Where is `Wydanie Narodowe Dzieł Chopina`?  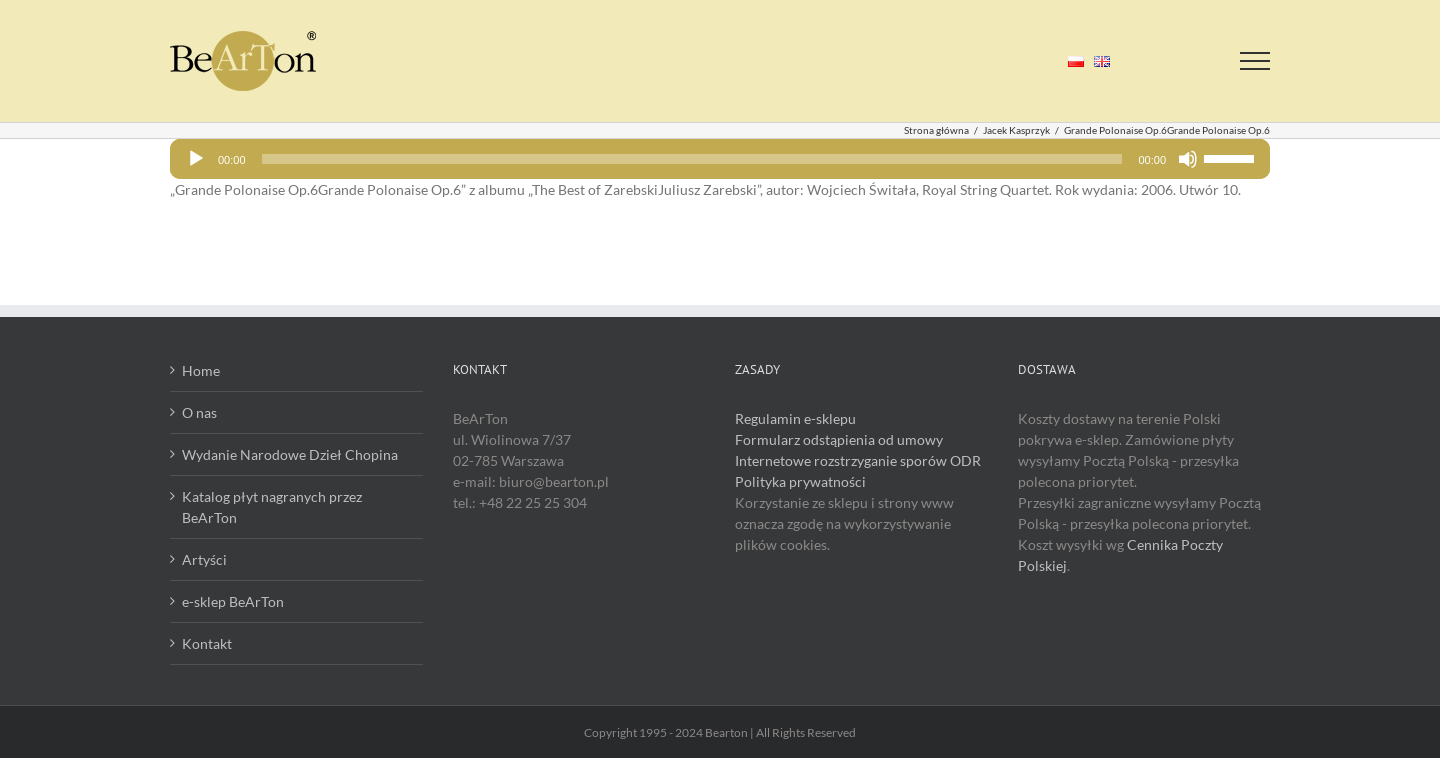 Wydanie Narodowe Dzieł Chopina is located at coordinates (290, 454).